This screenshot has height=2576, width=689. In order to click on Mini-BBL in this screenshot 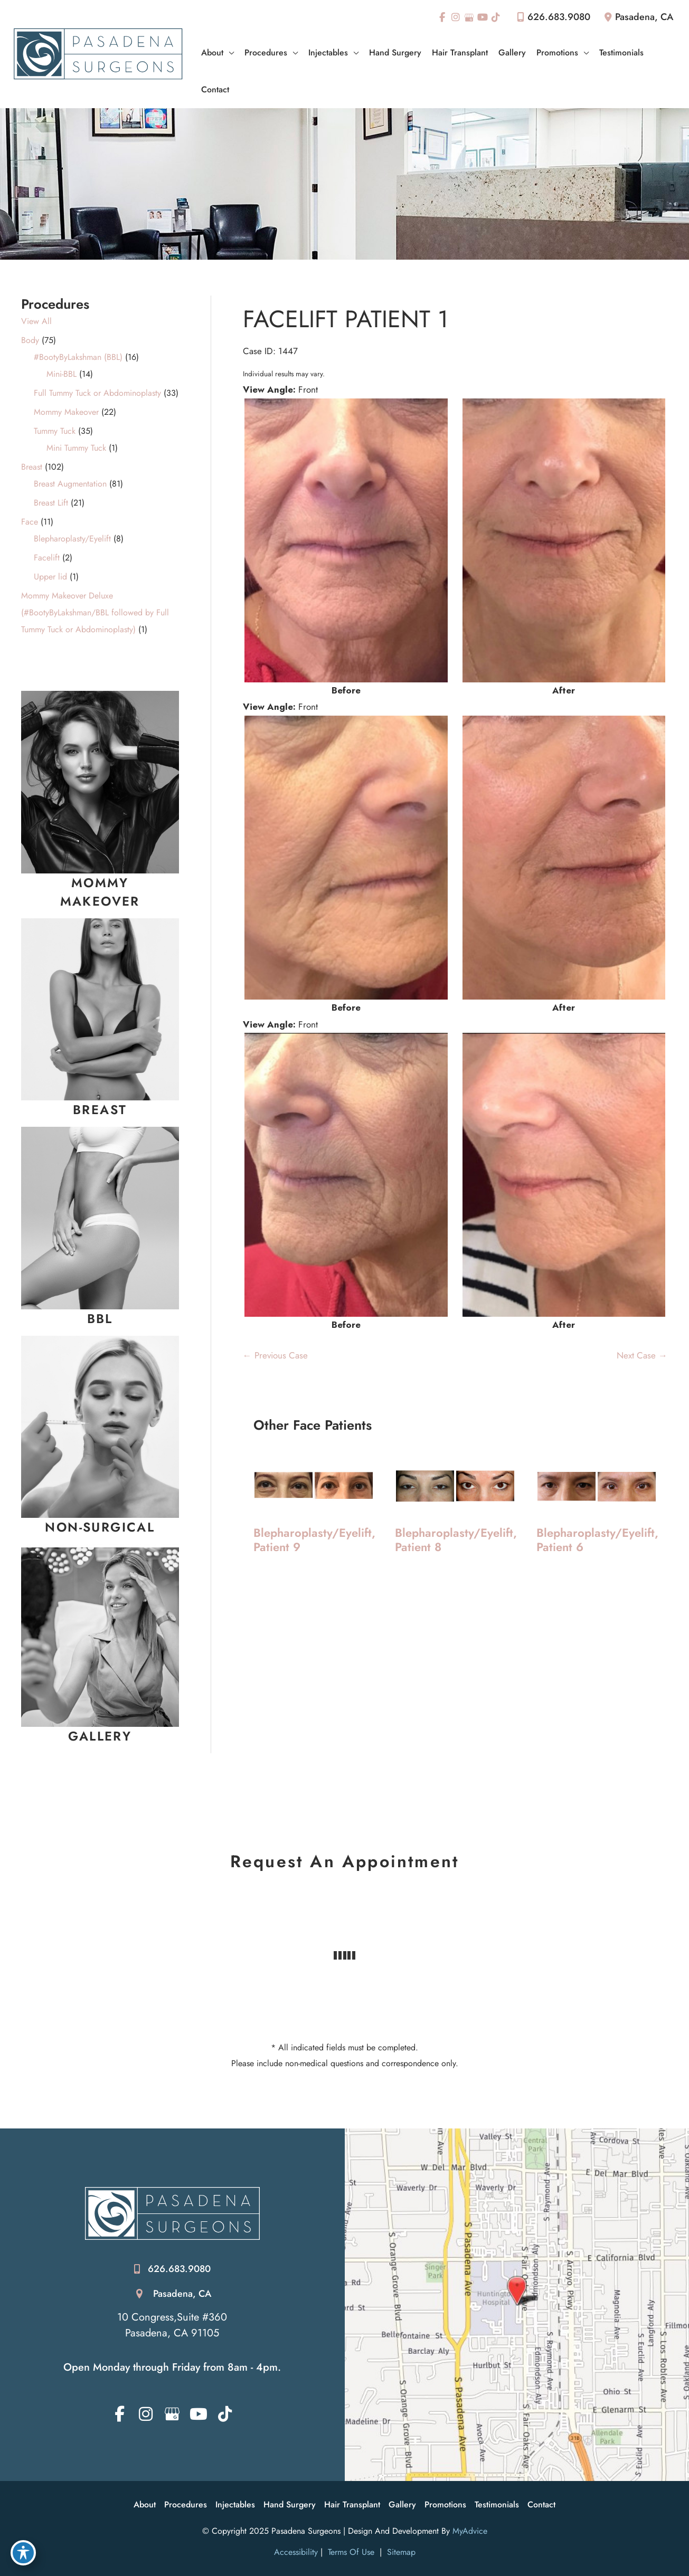, I will do `click(61, 374)`.